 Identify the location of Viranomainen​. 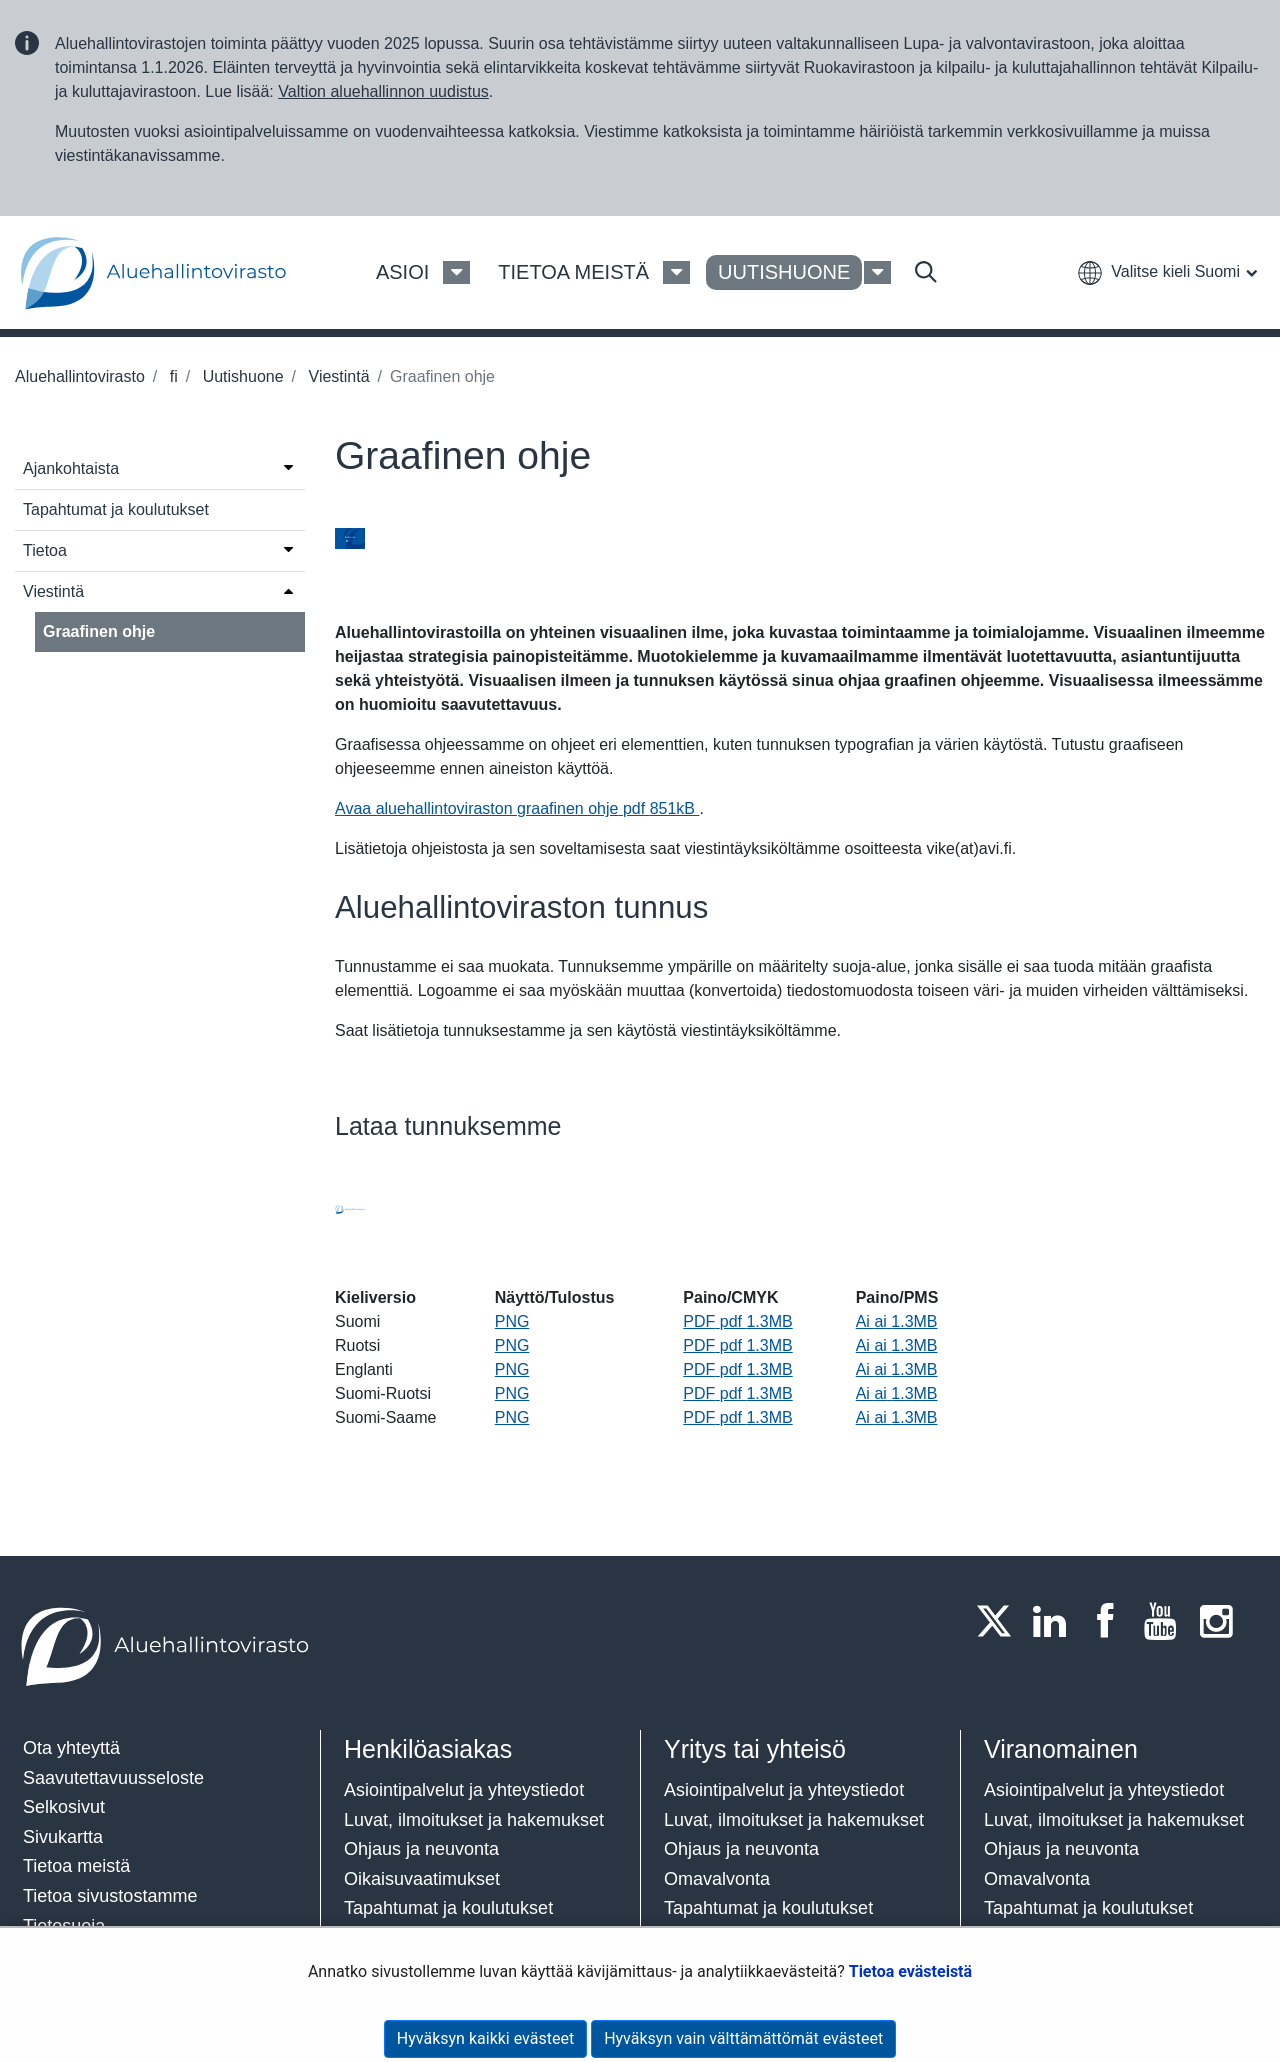
(1061, 1749).